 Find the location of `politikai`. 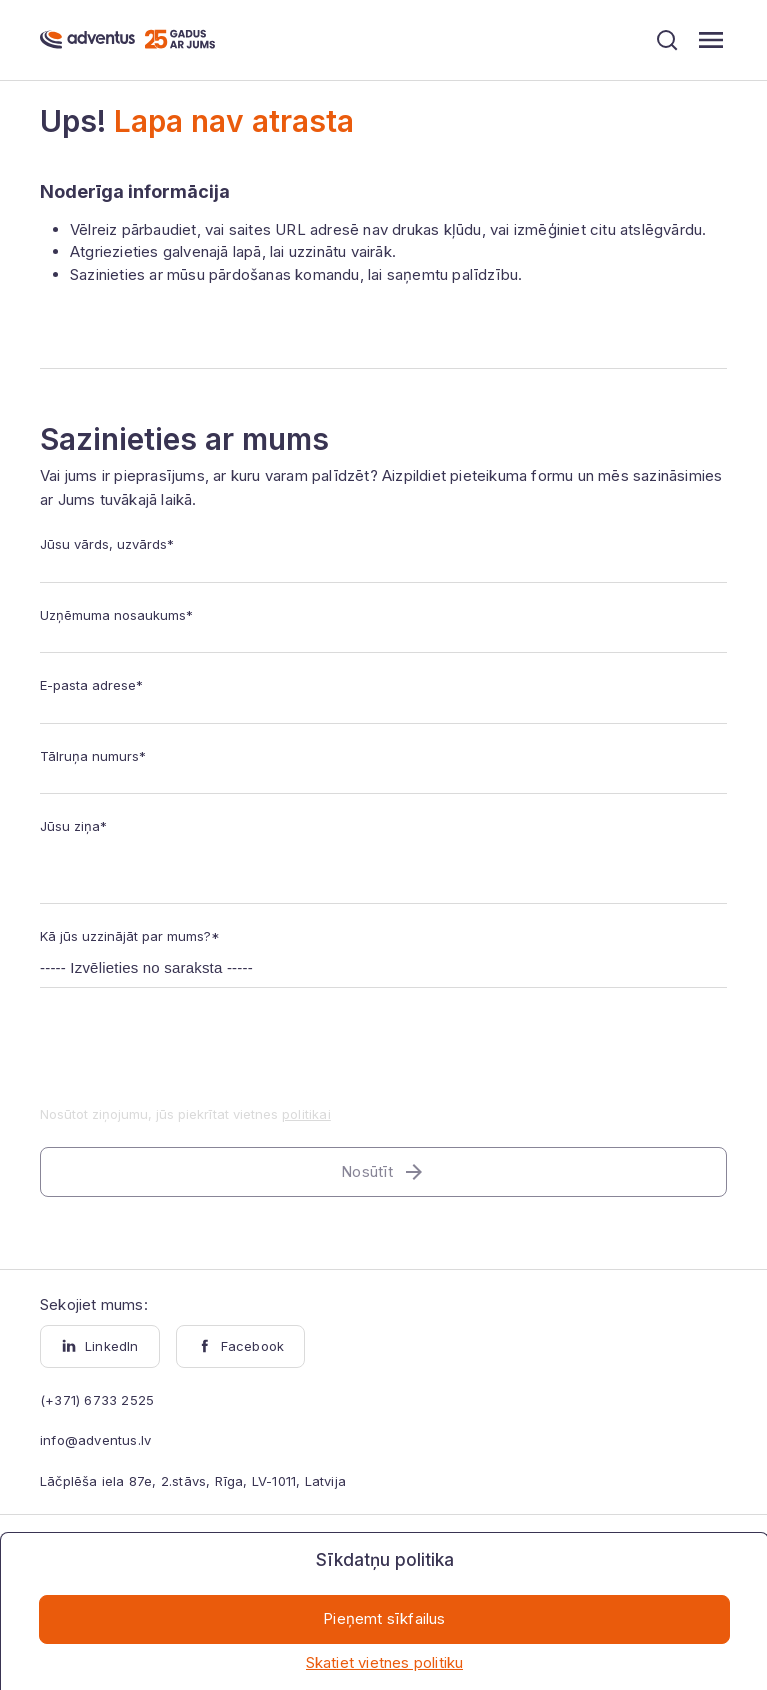

politikai is located at coordinates (306, 1114).